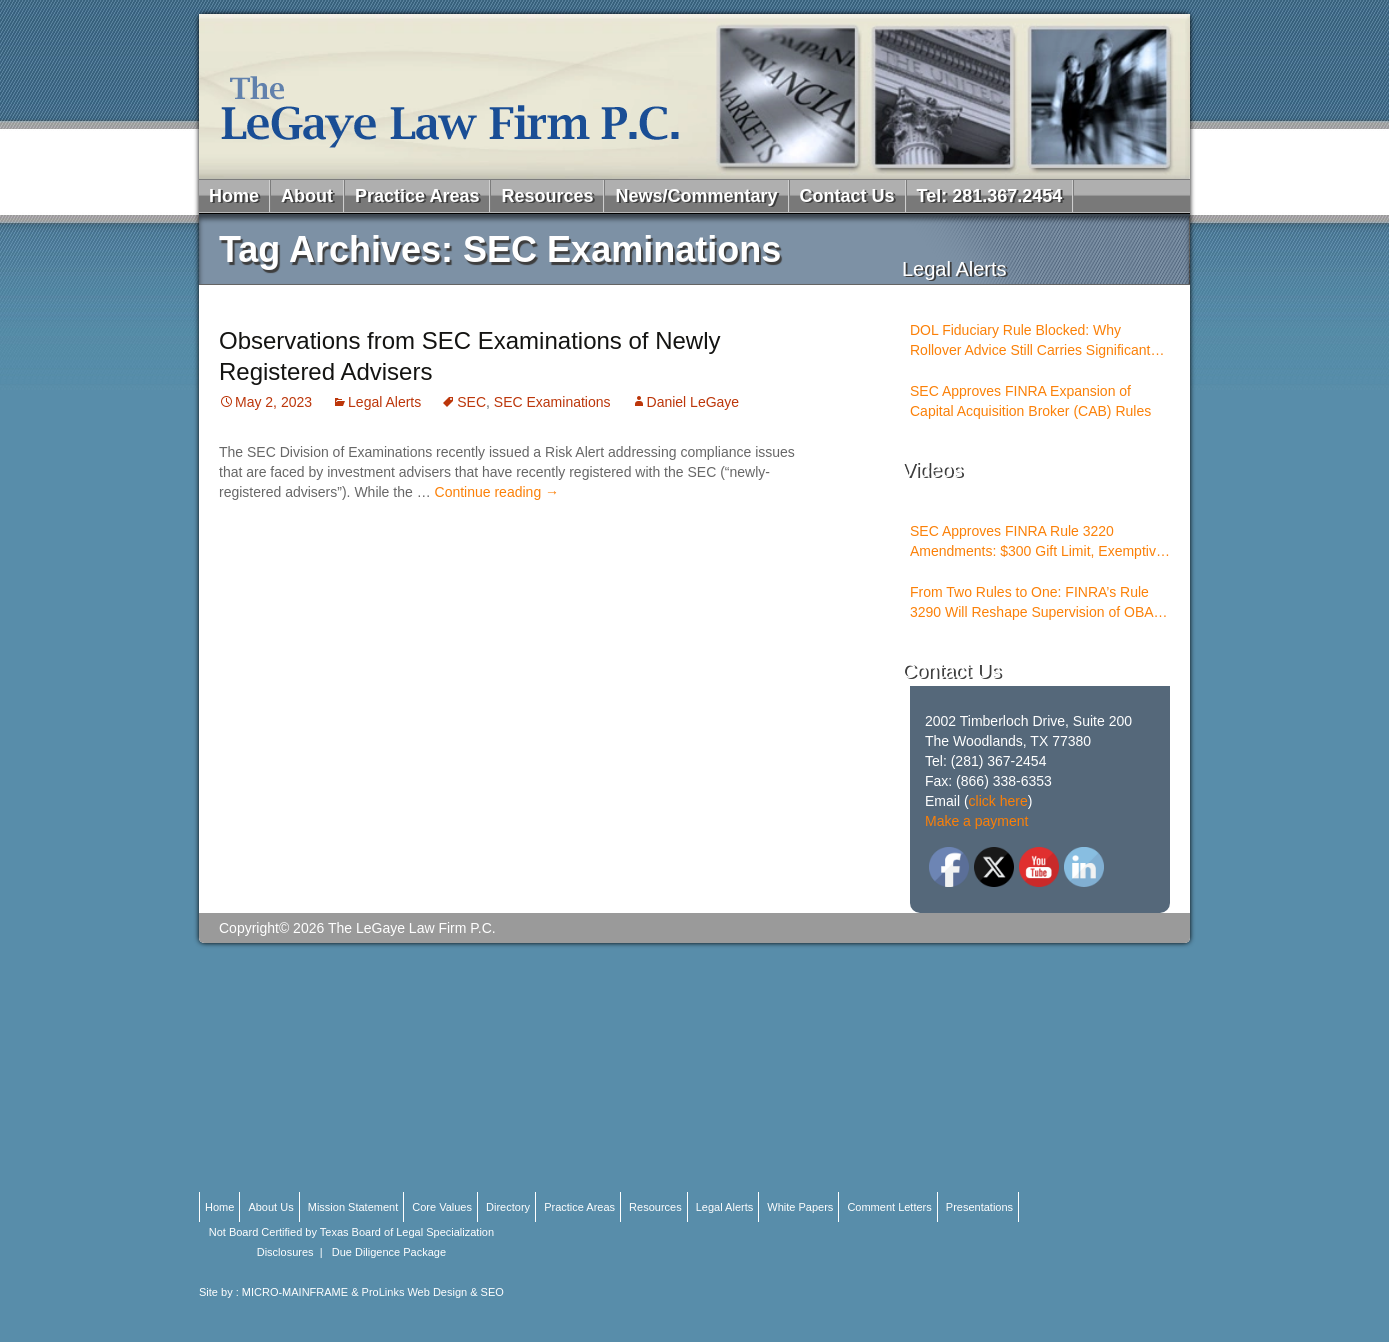 The image size is (1389, 1342). Describe the element at coordinates (234, 196) in the screenshot. I see `Home` at that location.